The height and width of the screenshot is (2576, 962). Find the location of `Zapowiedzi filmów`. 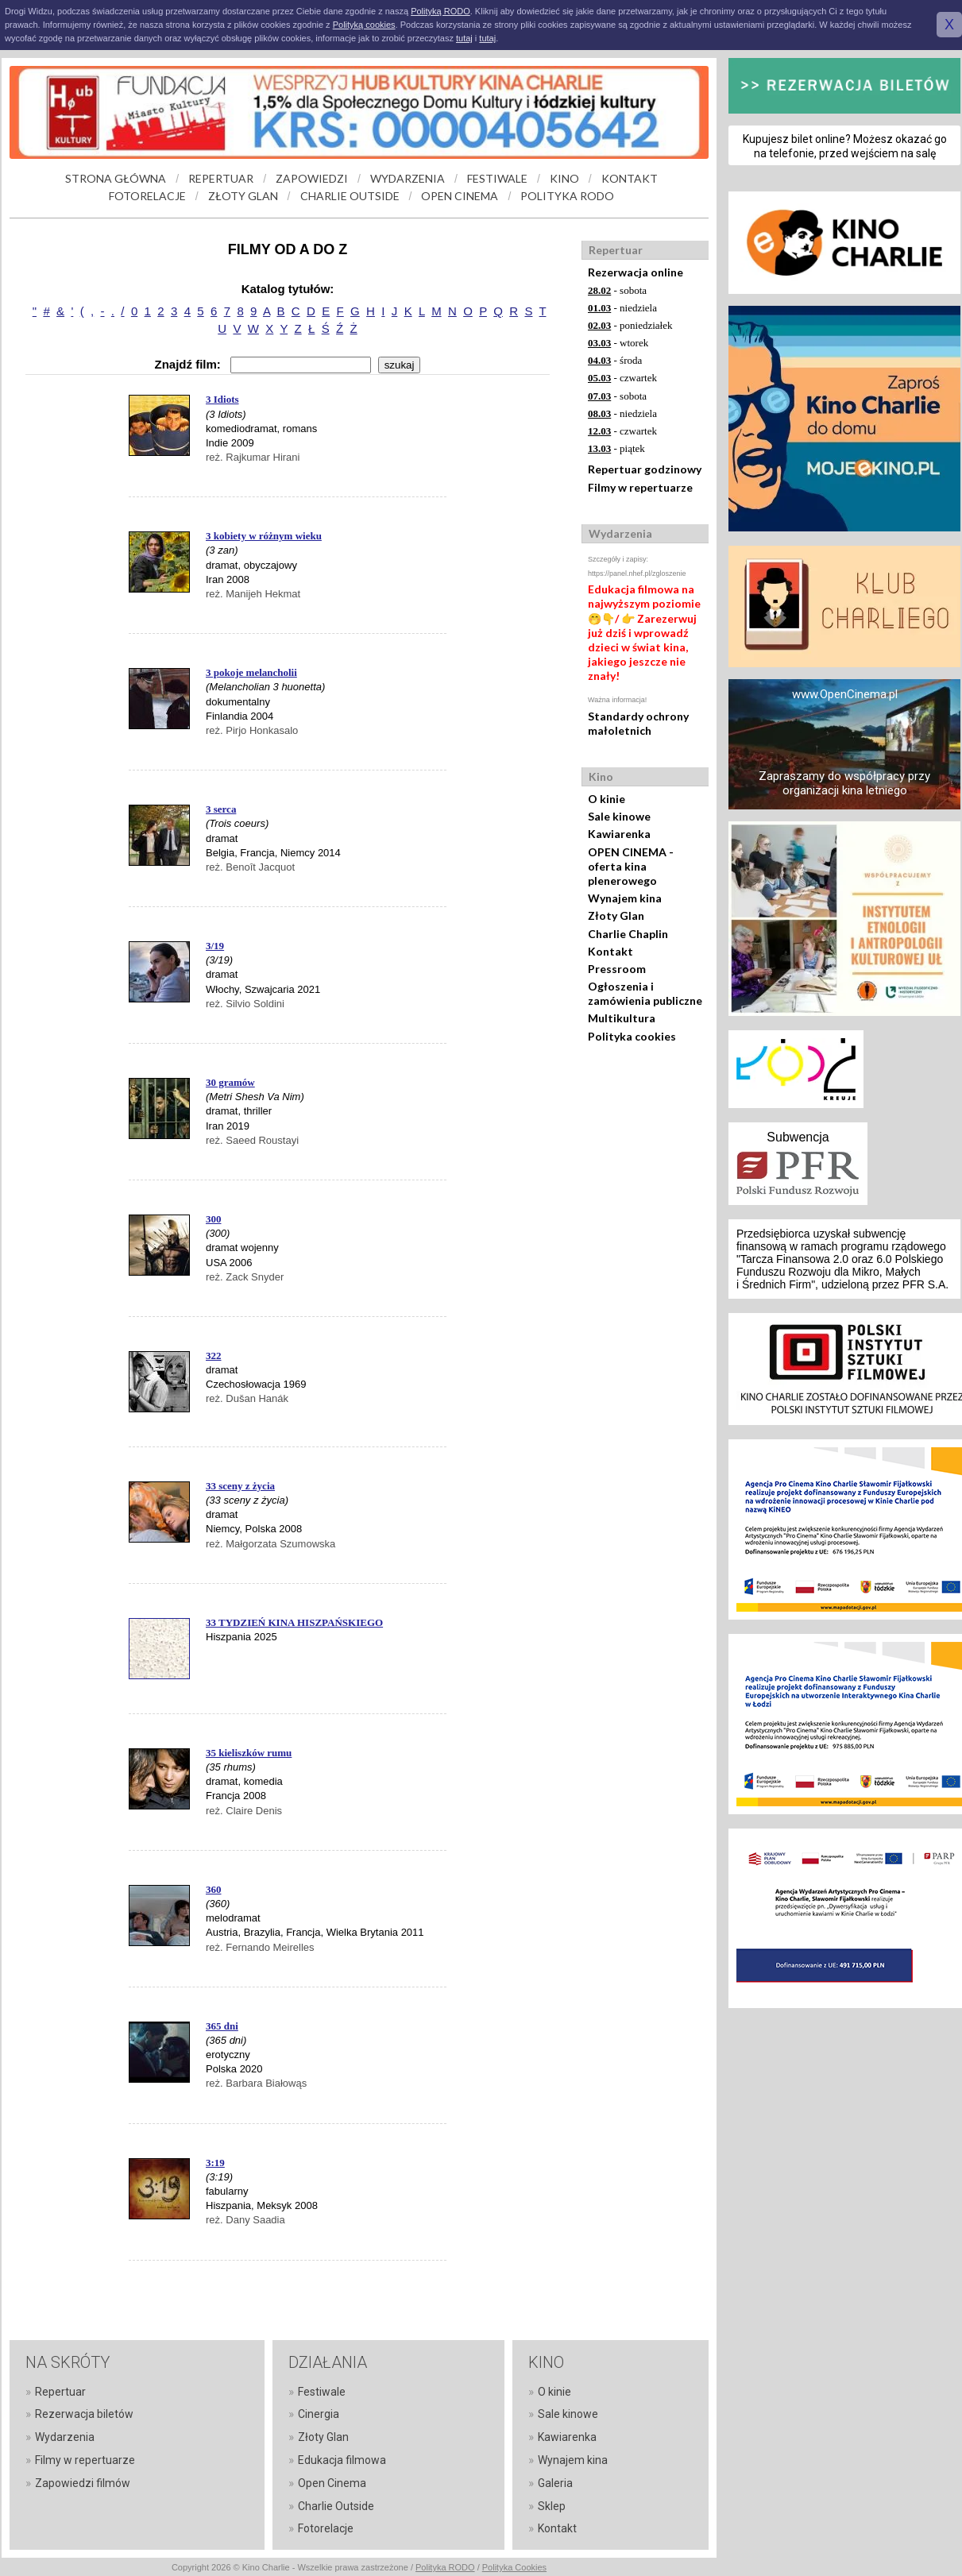

Zapowiedzi filmów is located at coordinates (82, 2483).